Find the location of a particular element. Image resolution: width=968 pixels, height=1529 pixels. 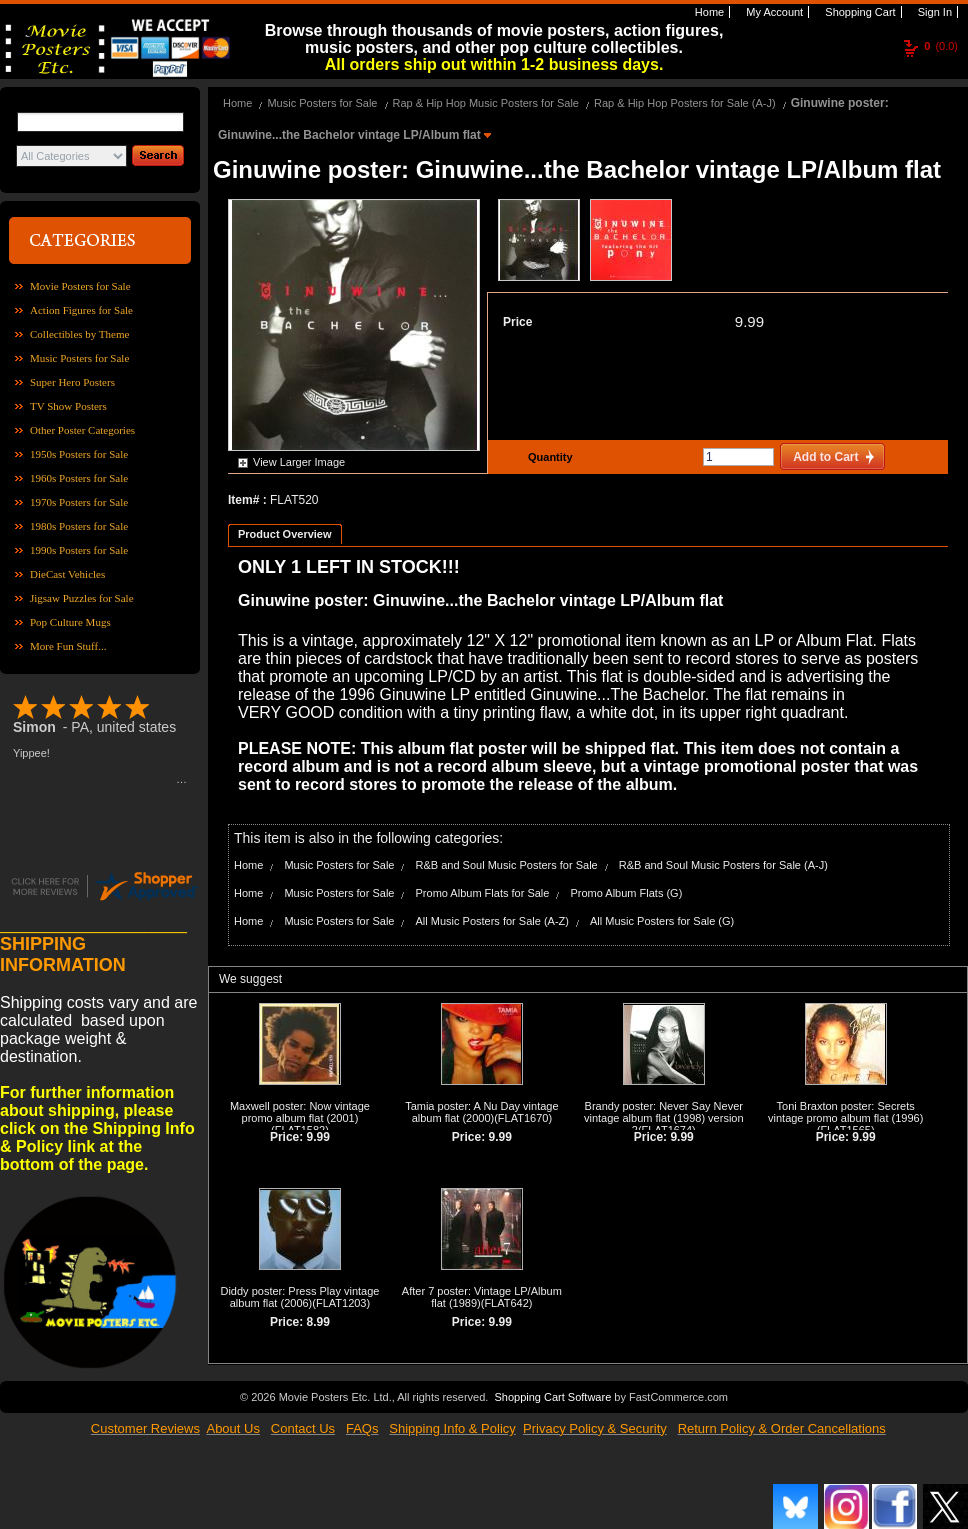

1990s Posters for Sale is located at coordinates (79, 550).